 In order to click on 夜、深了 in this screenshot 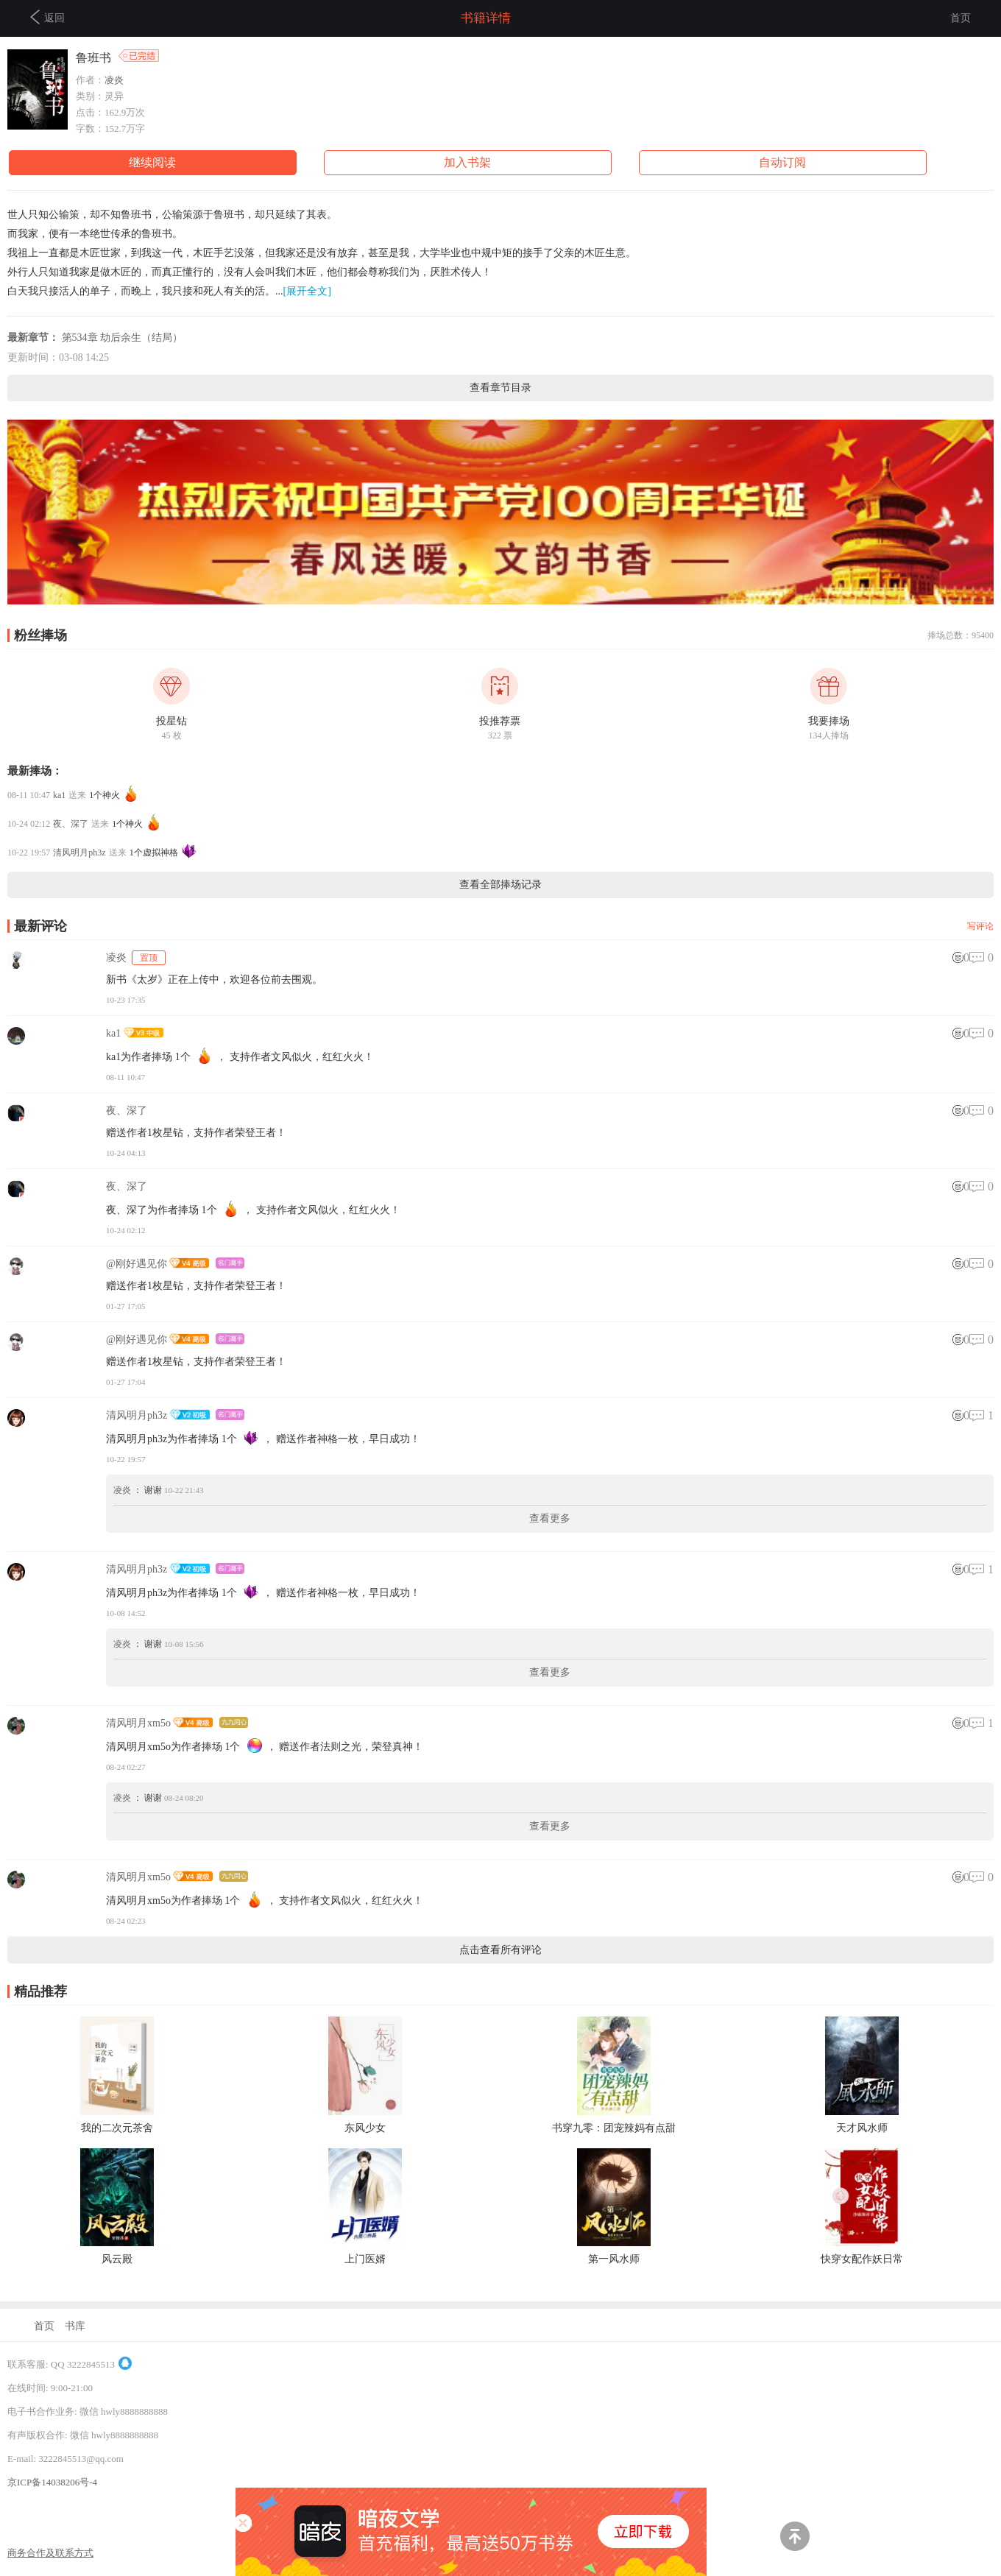, I will do `click(70, 824)`.